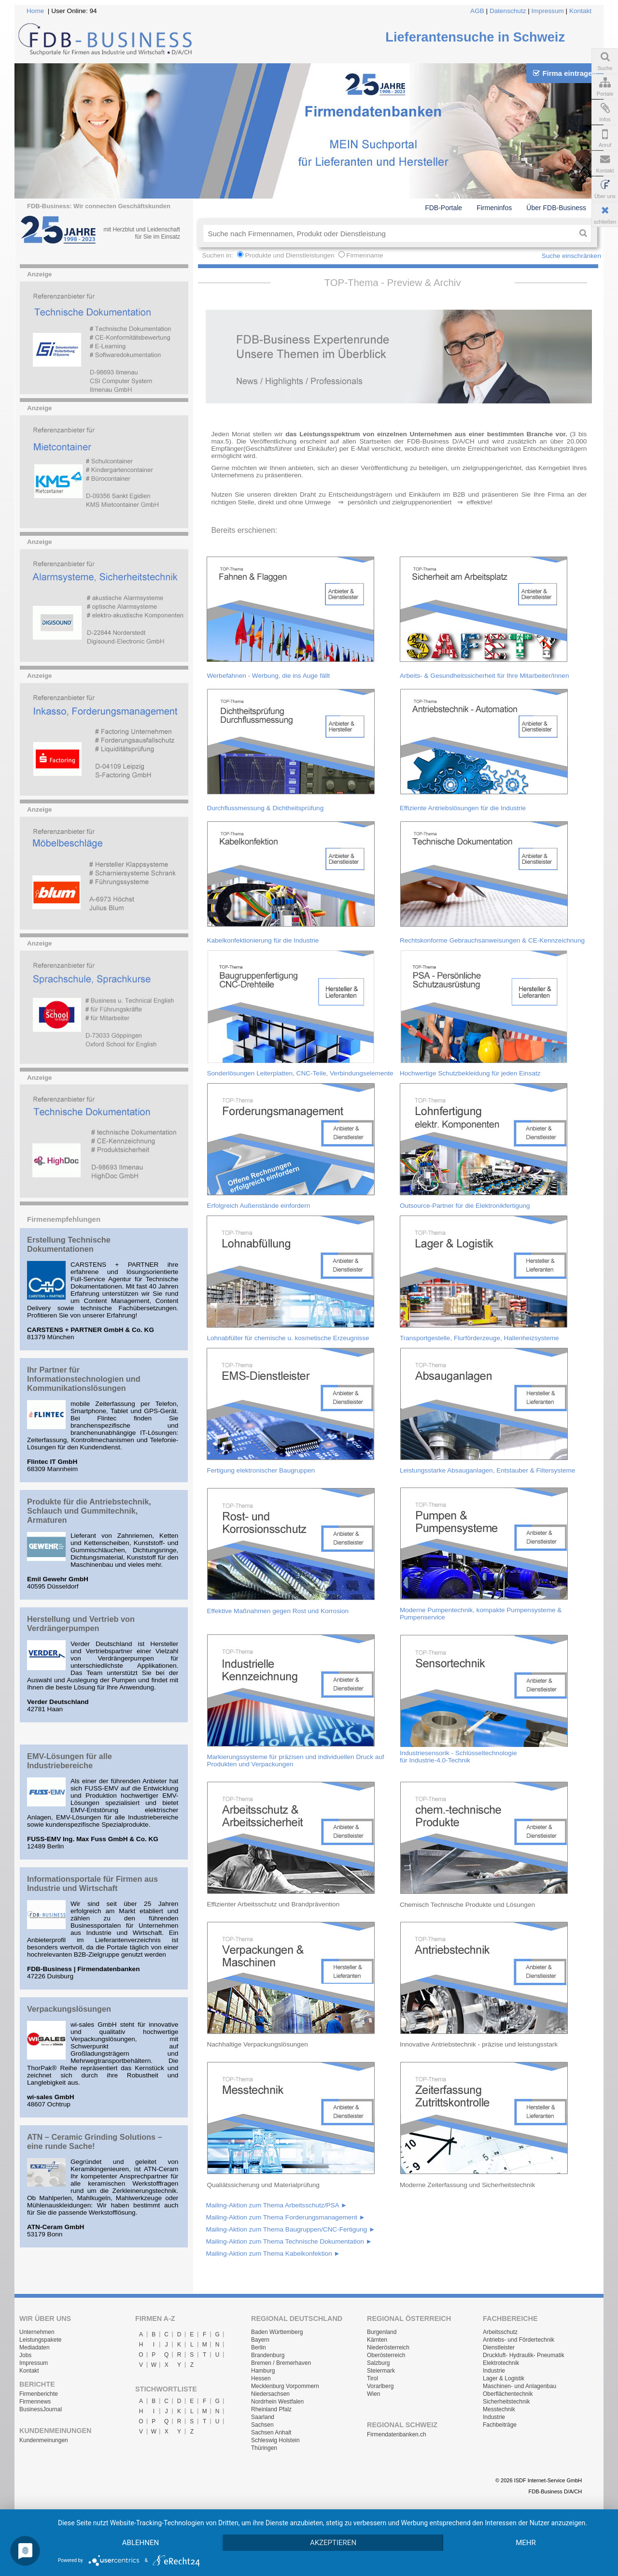 The width and height of the screenshot is (618, 2576). What do you see at coordinates (83, 1378) in the screenshot?
I see `Ihr Partner für Informationstechnologien und Kommunikationslösungen` at bounding box center [83, 1378].